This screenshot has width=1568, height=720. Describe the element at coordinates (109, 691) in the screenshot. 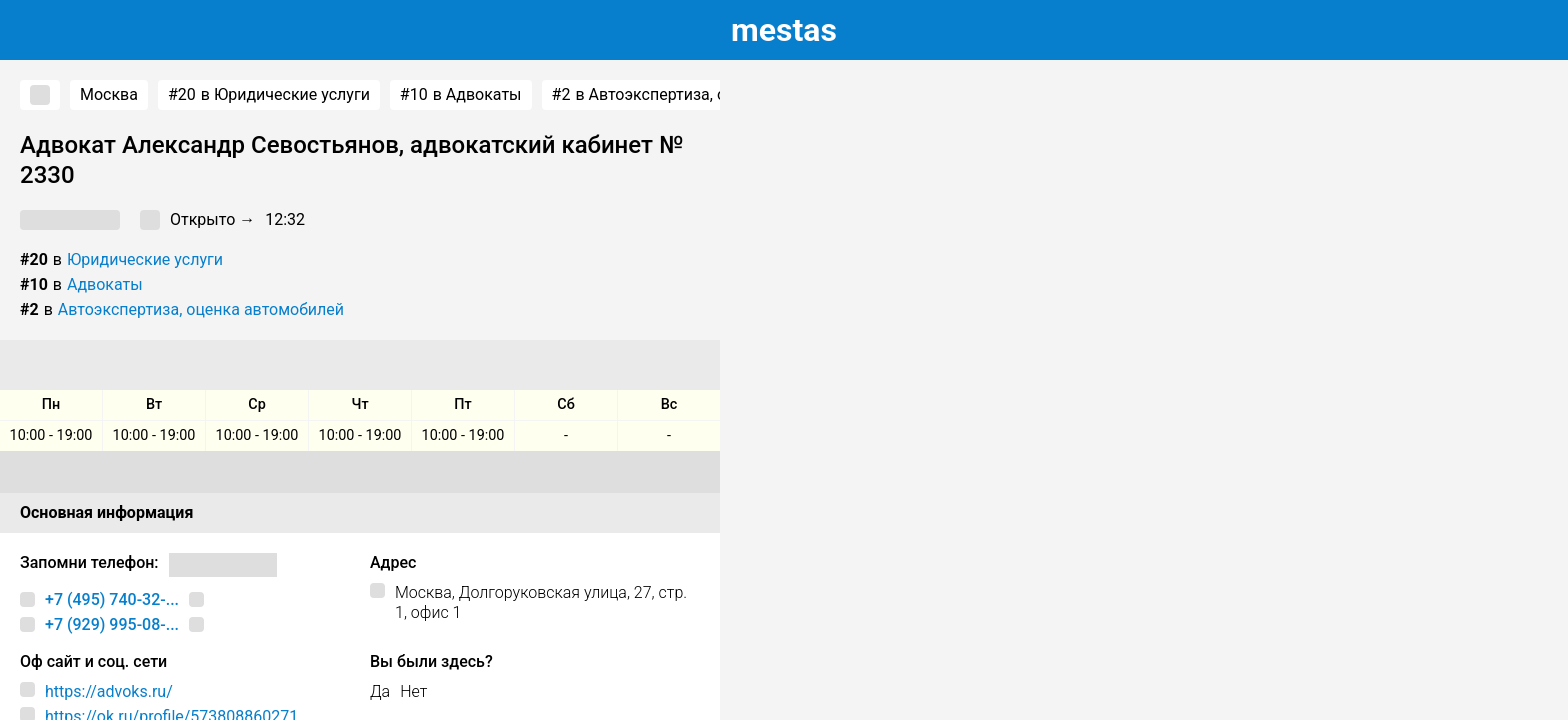

I see `https://advoks.ru/` at that location.